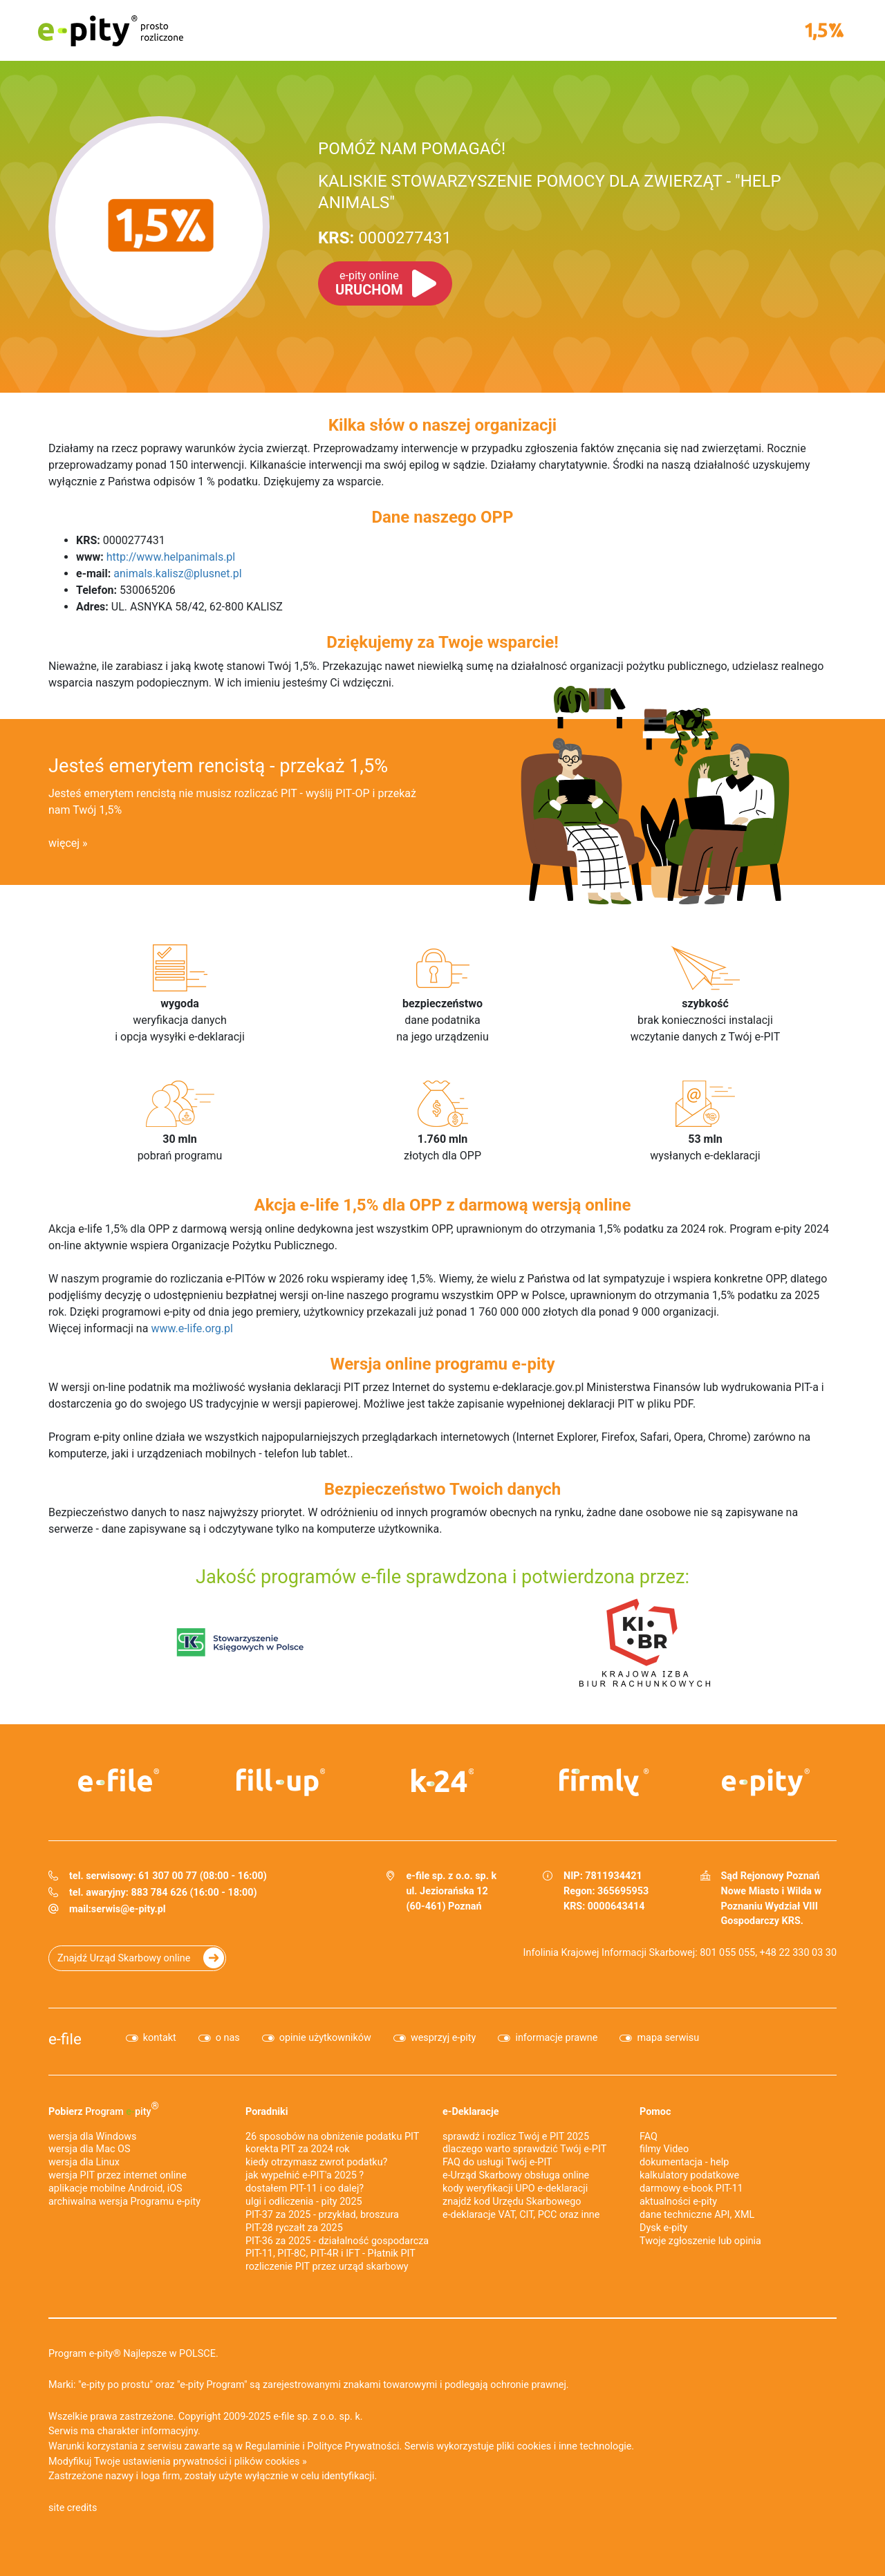  I want to click on dokumentacja - help, so click(684, 2162).